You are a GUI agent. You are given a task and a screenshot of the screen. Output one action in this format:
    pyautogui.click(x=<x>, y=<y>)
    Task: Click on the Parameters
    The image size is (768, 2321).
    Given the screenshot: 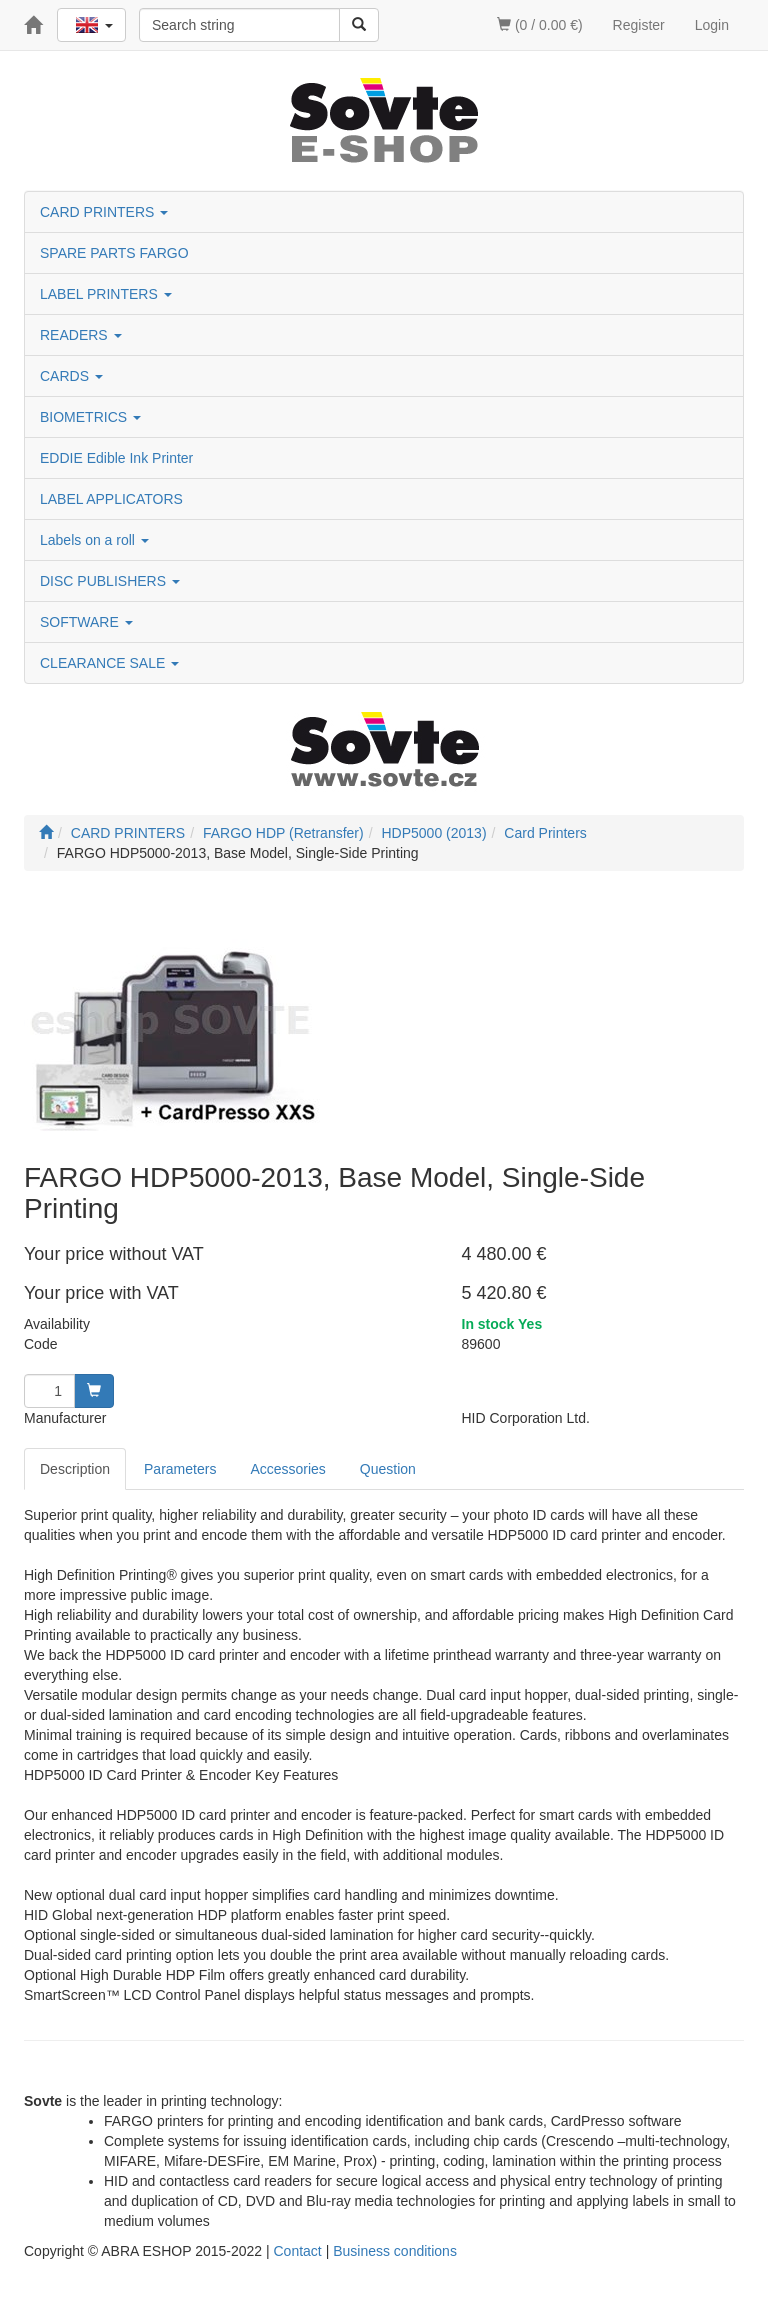 What is the action you would take?
    pyautogui.click(x=180, y=1469)
    